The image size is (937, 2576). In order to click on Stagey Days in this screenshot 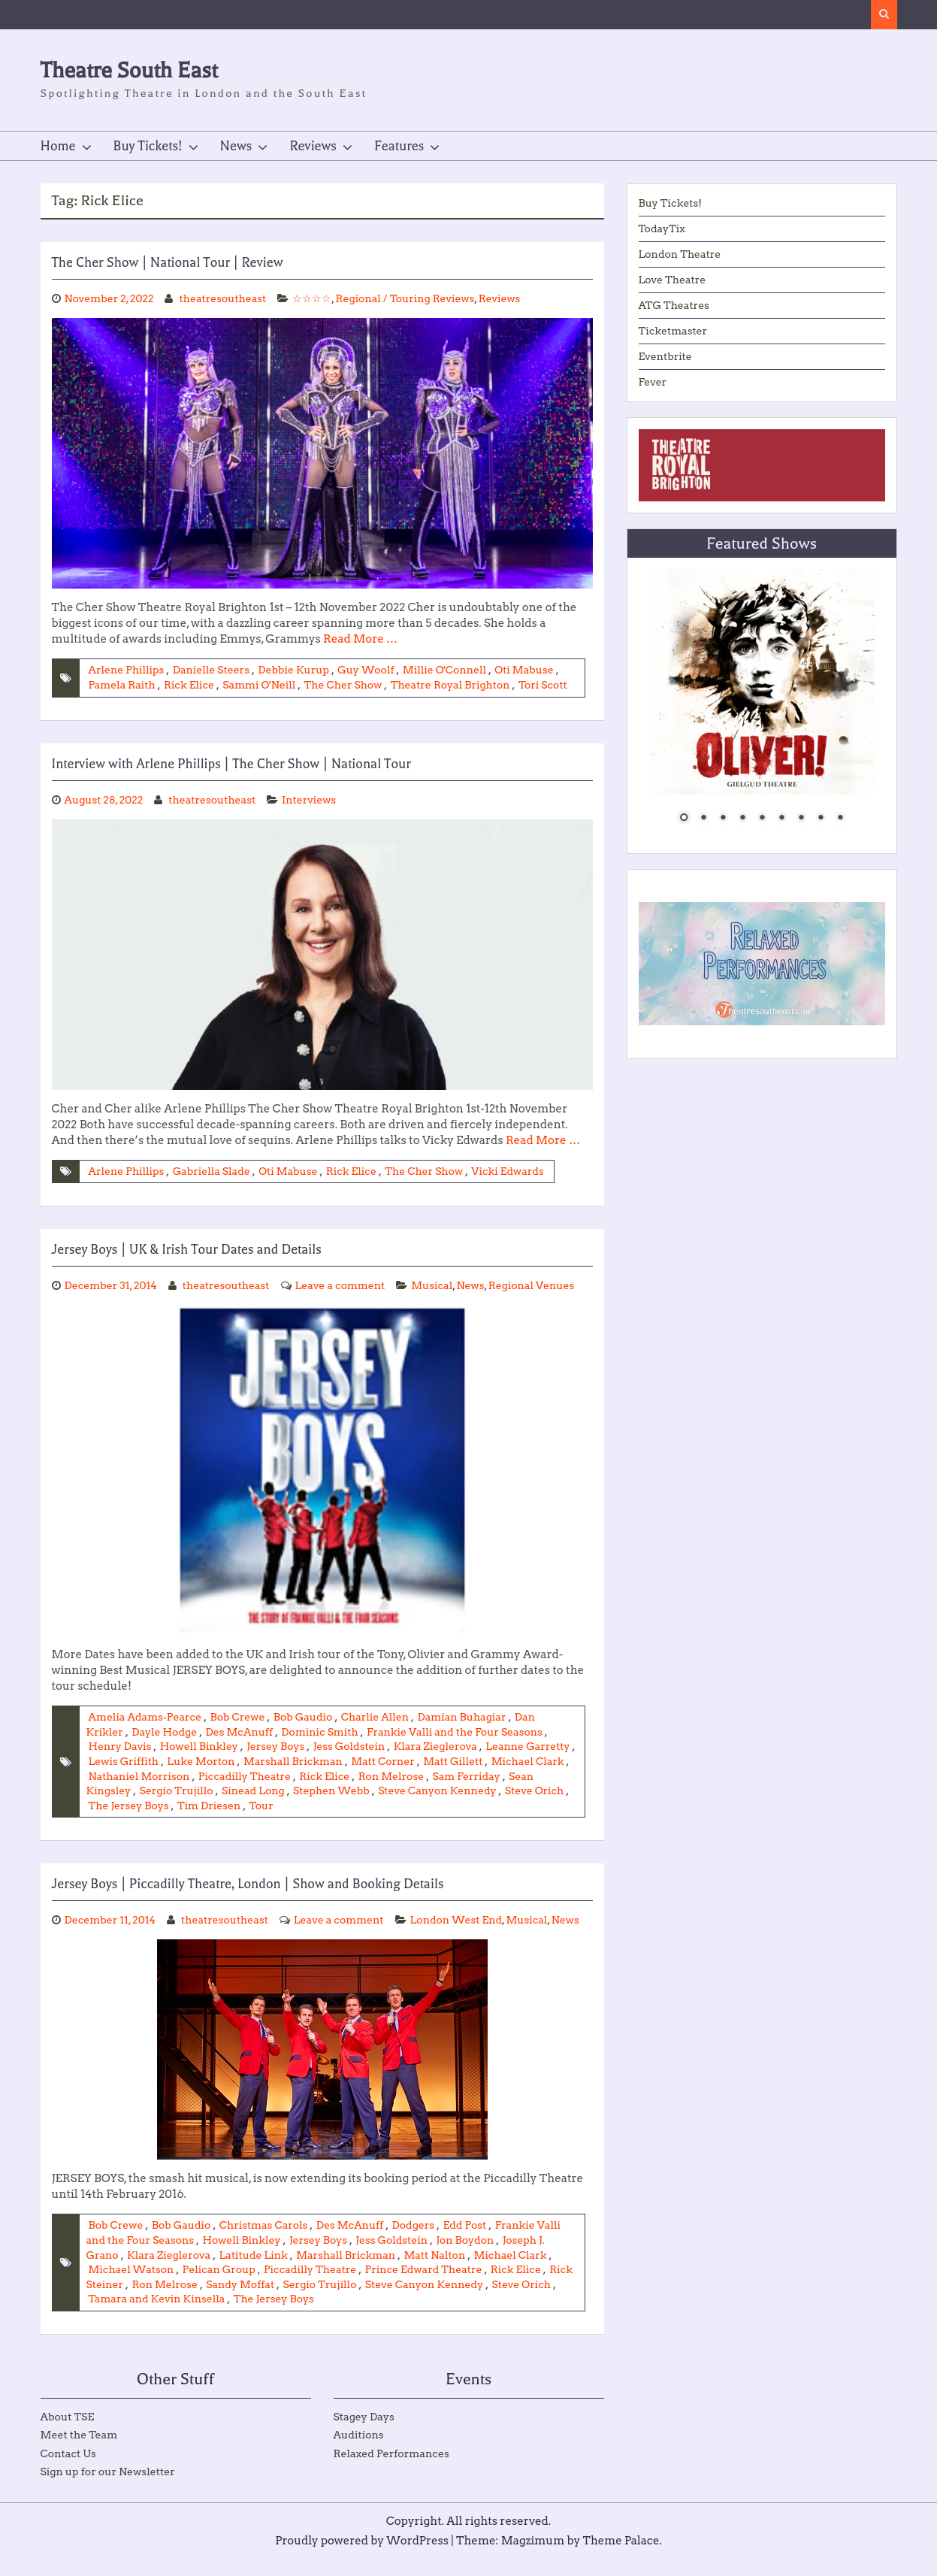, I will do `click(364, 2432)`.